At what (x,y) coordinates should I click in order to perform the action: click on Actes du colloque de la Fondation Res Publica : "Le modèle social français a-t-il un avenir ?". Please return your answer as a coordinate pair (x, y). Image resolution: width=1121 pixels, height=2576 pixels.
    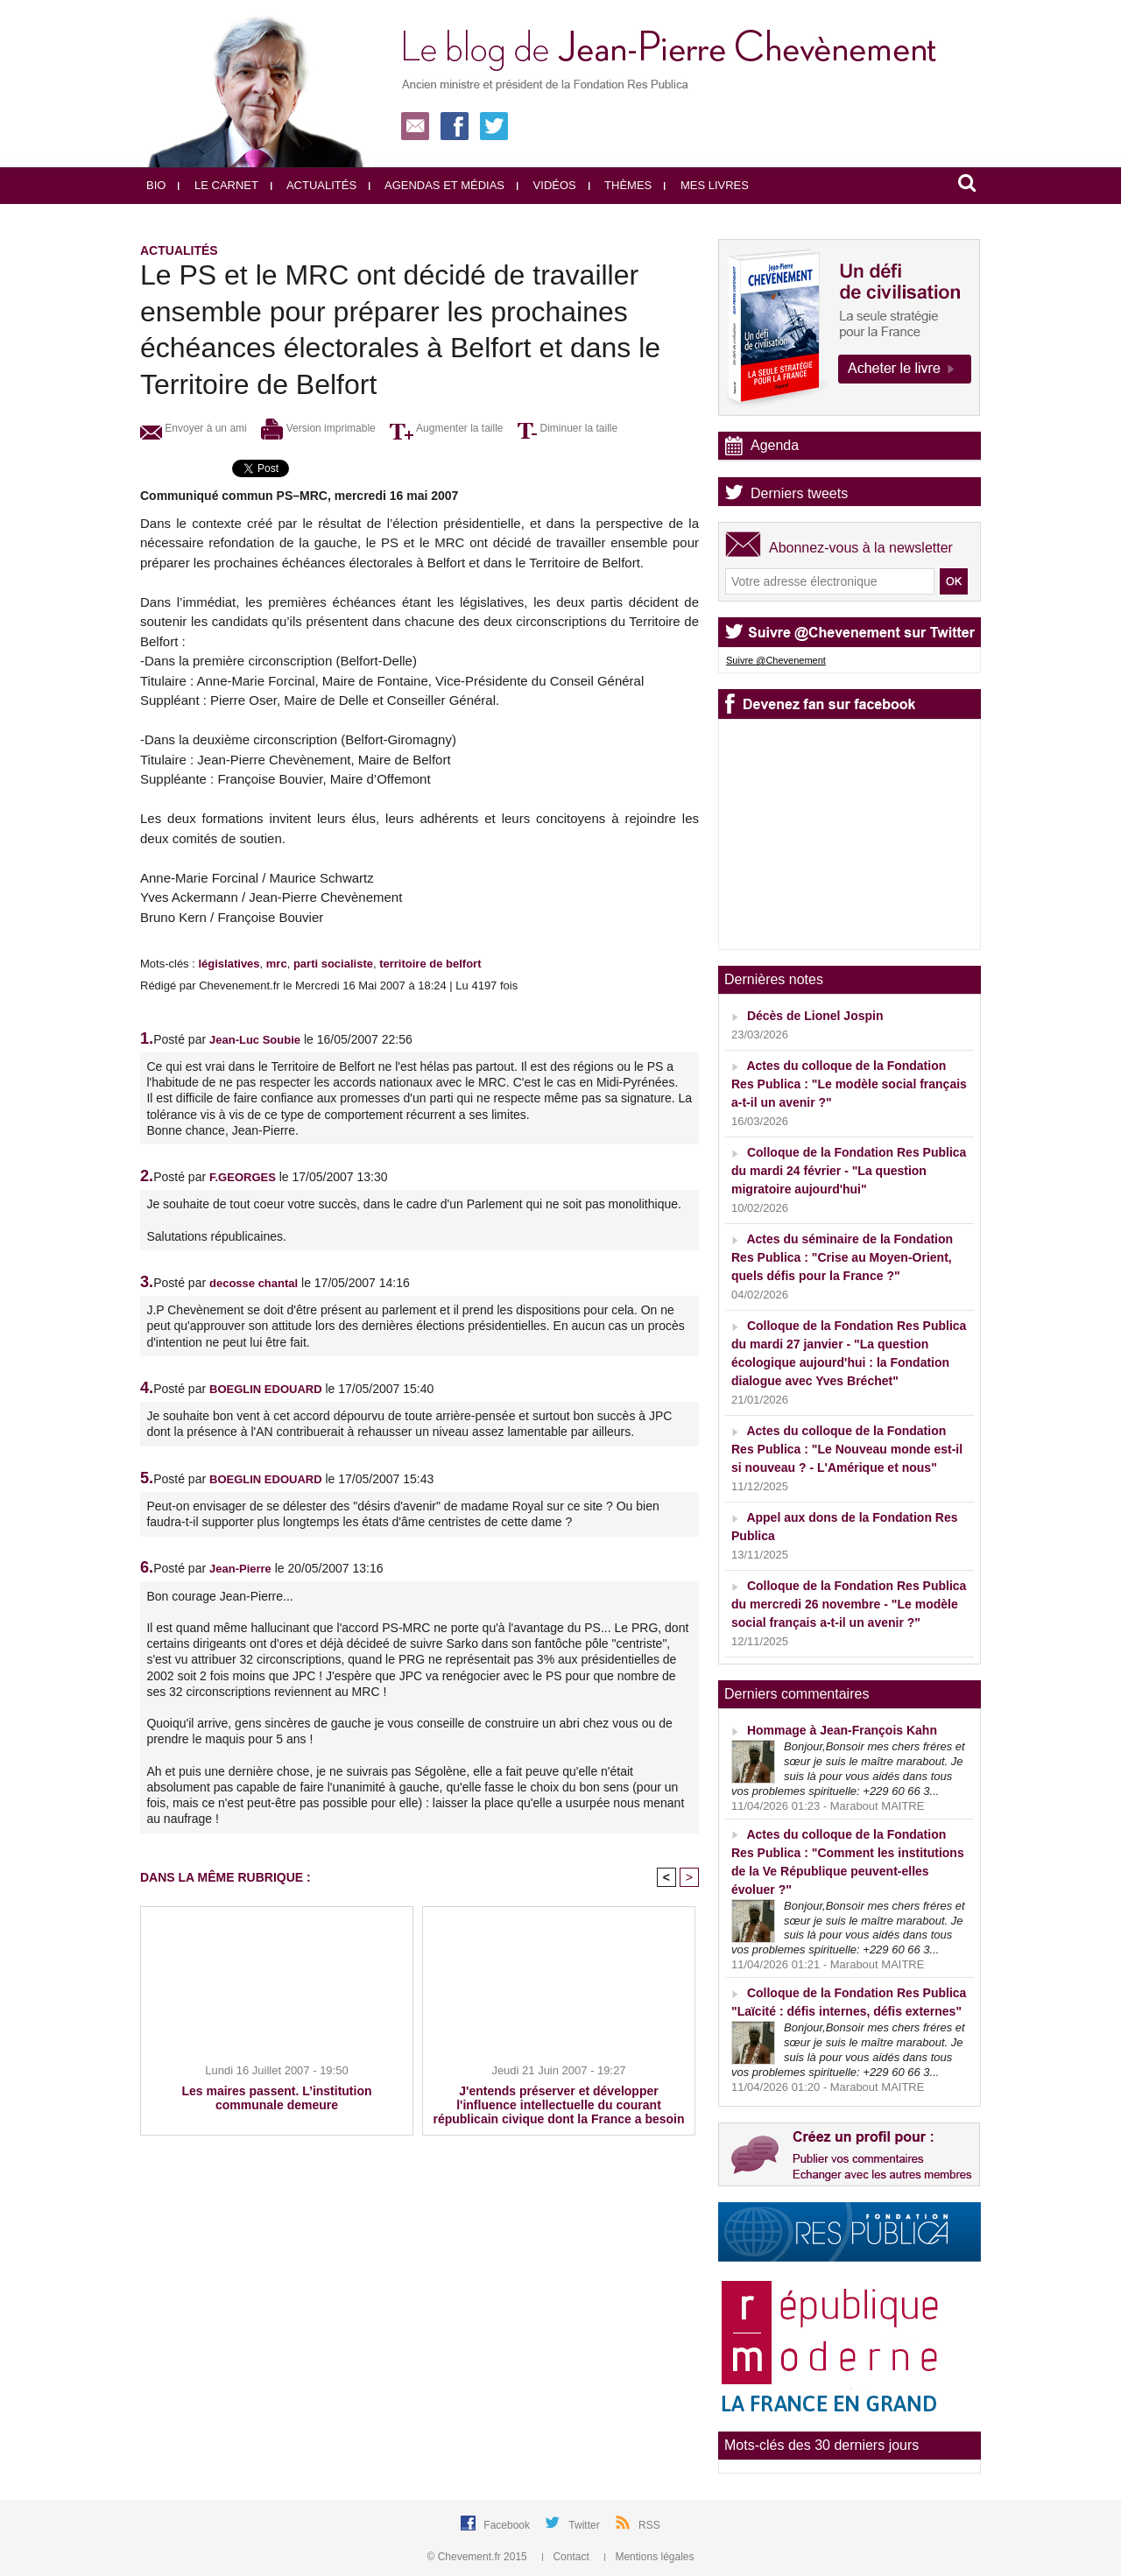
    Looking at the image, I should click on (849, 1084).